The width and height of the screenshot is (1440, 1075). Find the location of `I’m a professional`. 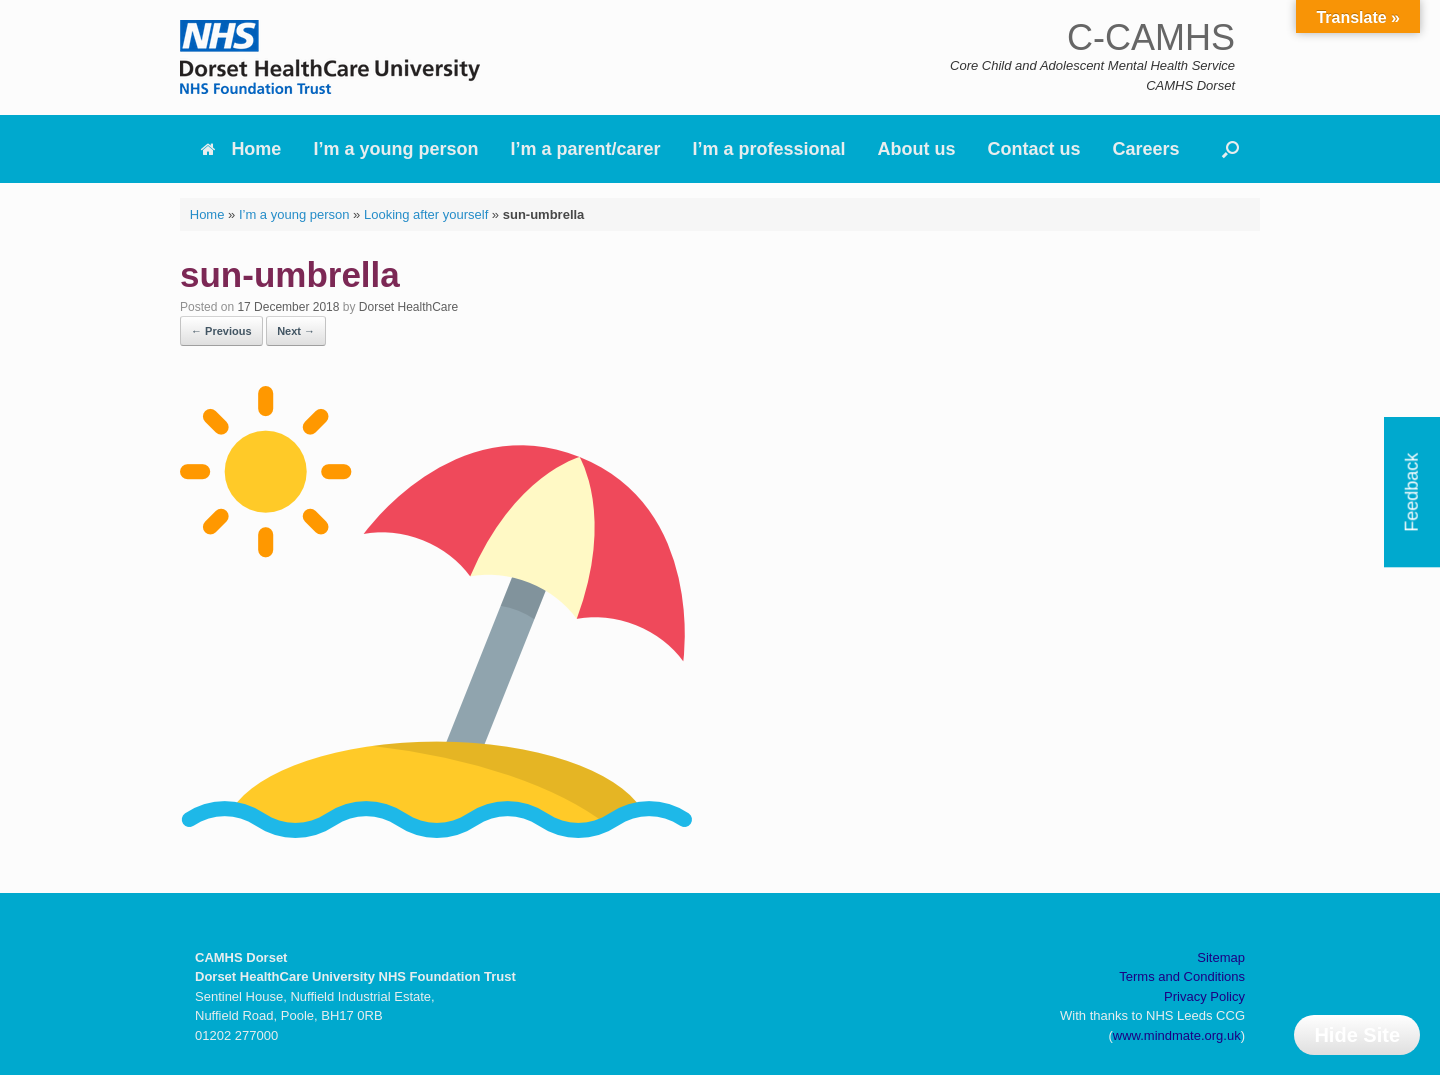

I’m a professional is located at coordinates (769, 149).